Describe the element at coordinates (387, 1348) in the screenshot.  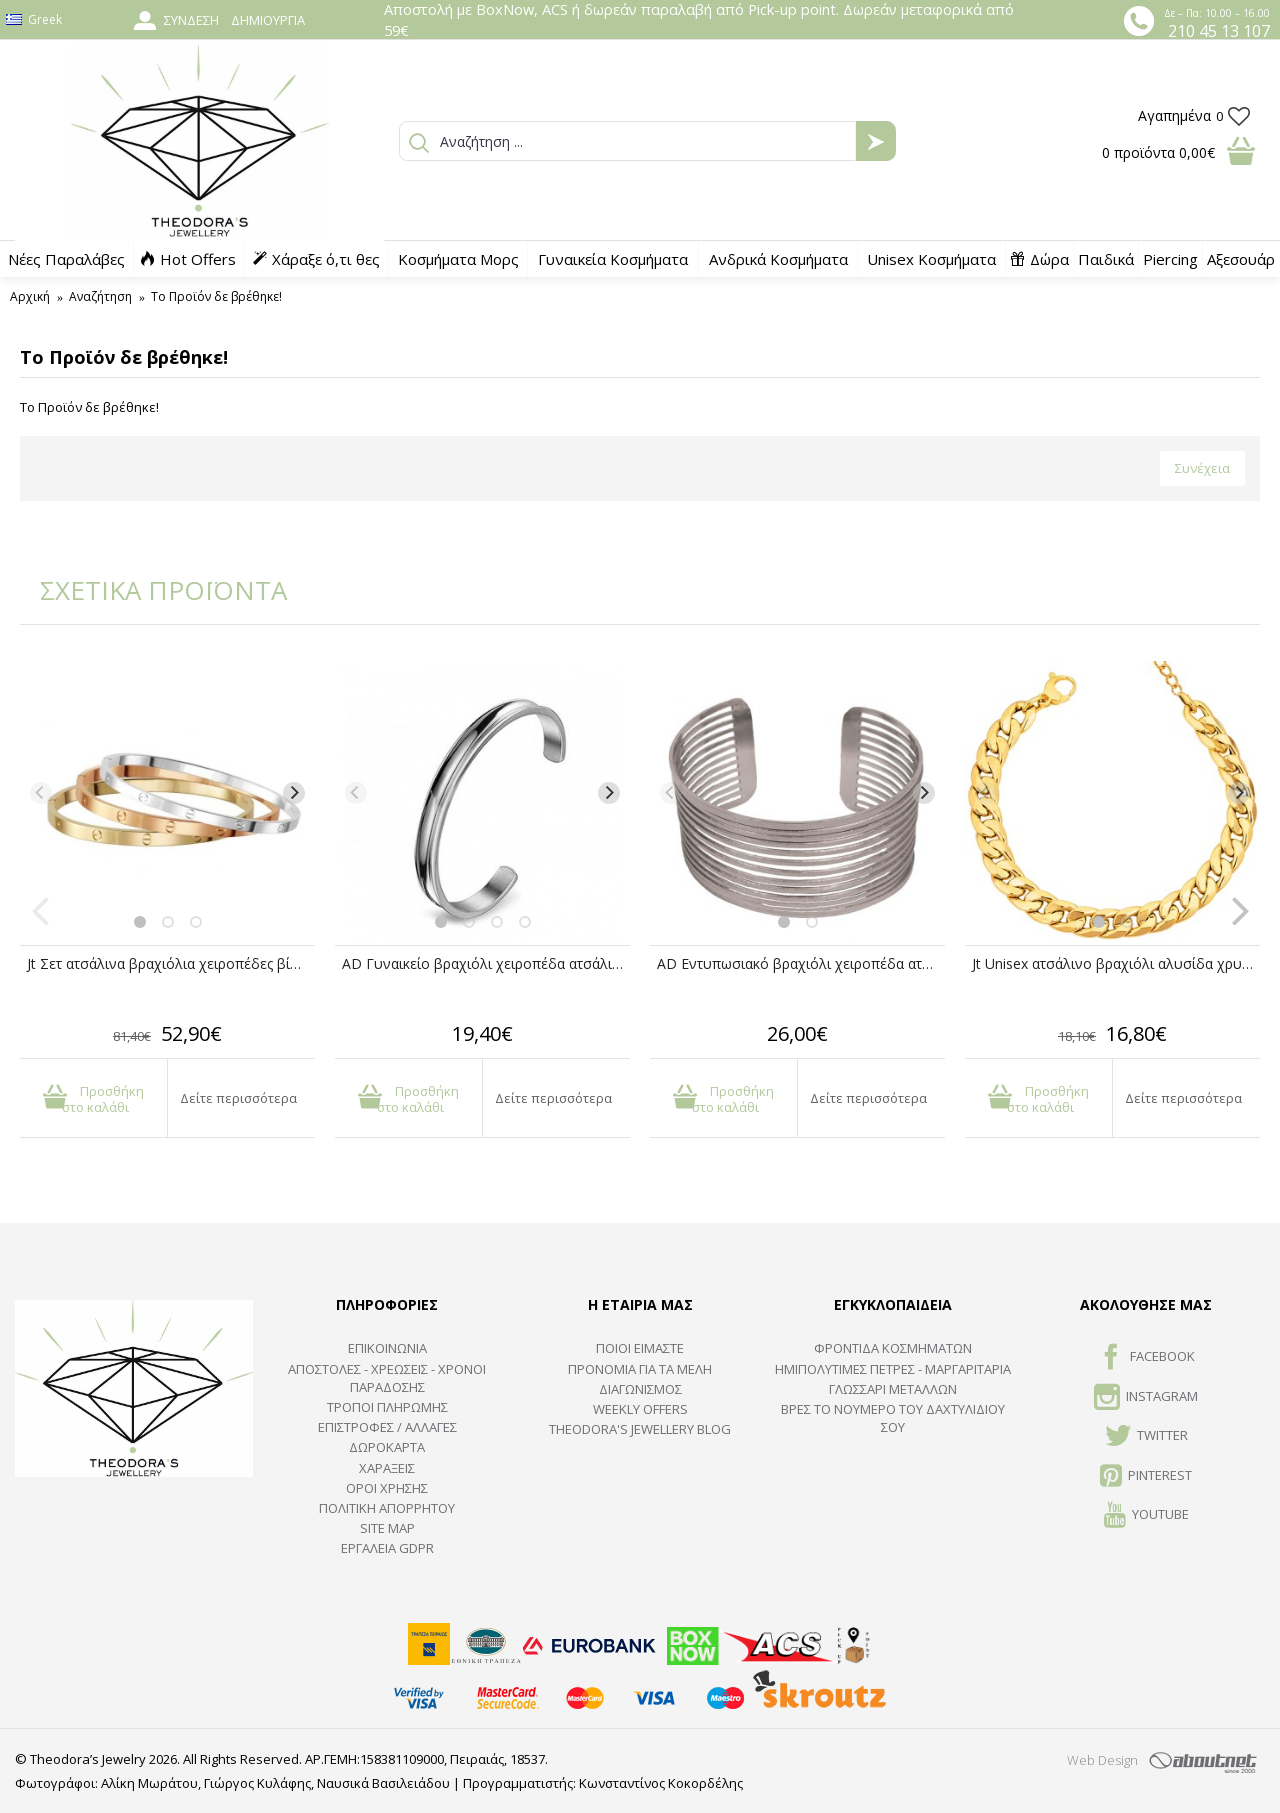
I see `ΕΠΙΚΟΙΝΩΝΙΑ` at that location.